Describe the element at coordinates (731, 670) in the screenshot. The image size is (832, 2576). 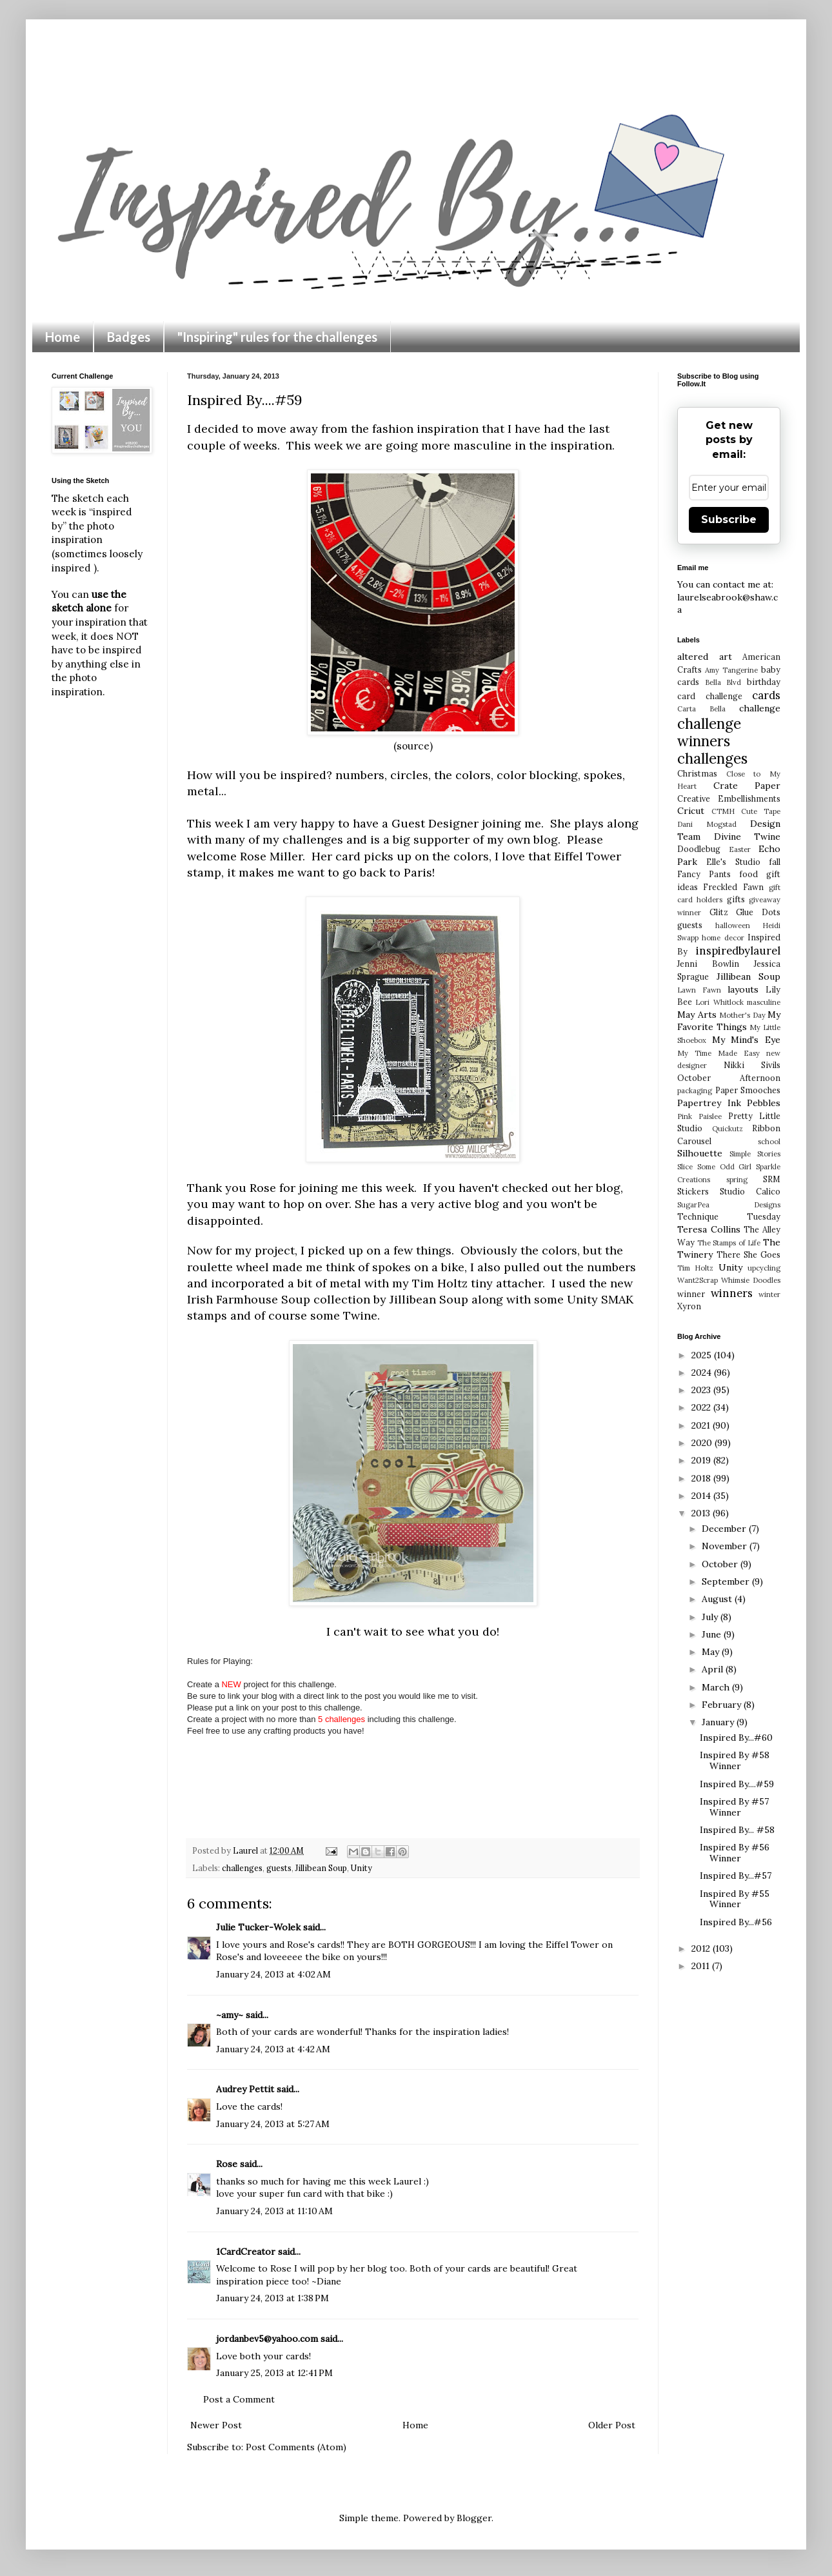
I see `Amy Tangerine` at that location.